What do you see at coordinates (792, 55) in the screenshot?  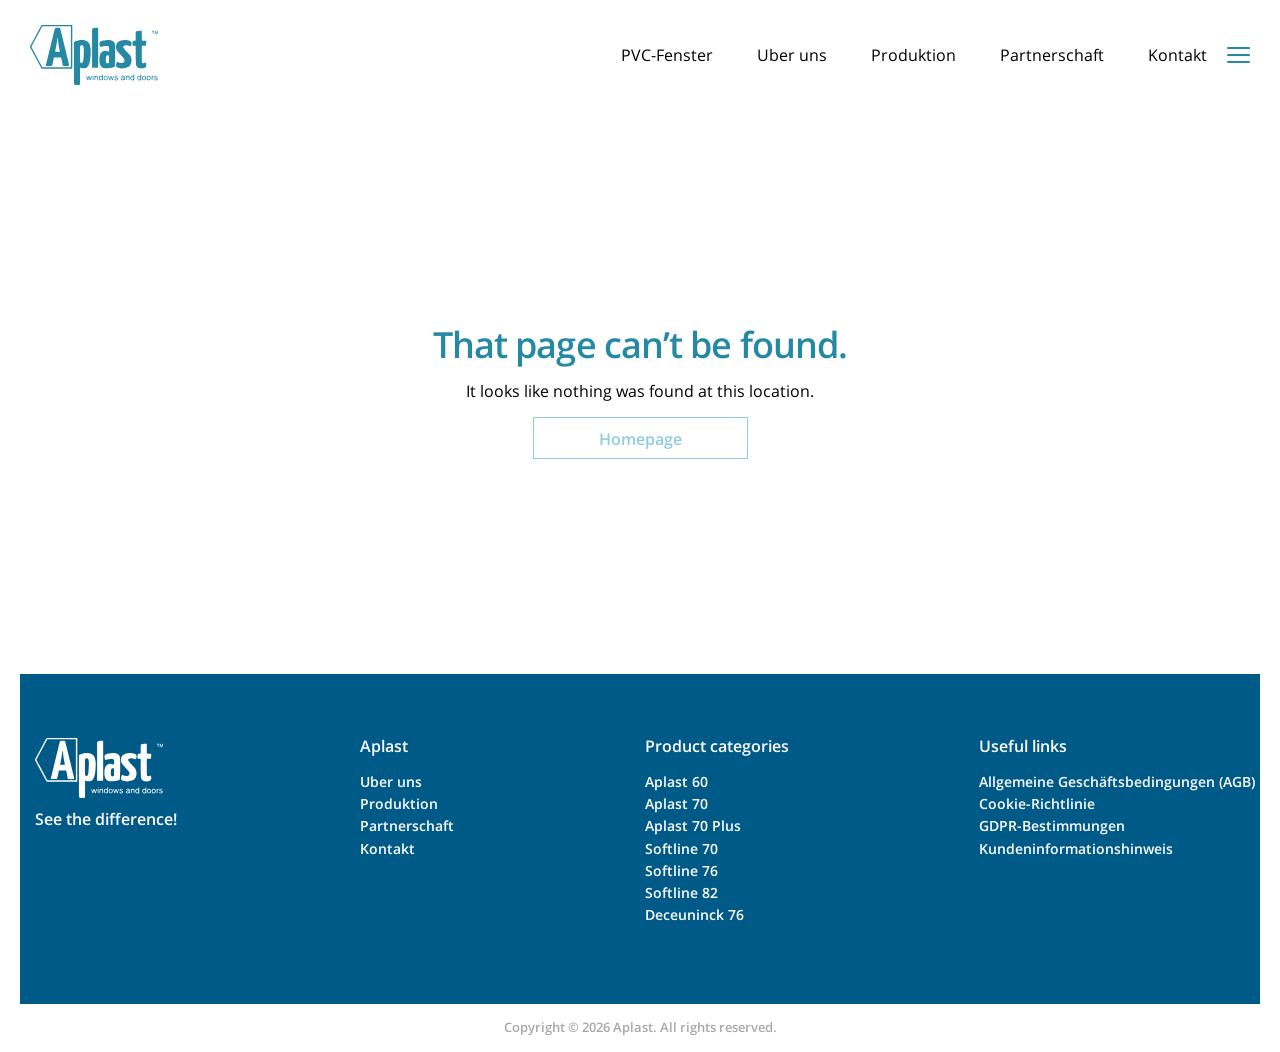 I see `Uber uns` at bounding box center [792, 55].